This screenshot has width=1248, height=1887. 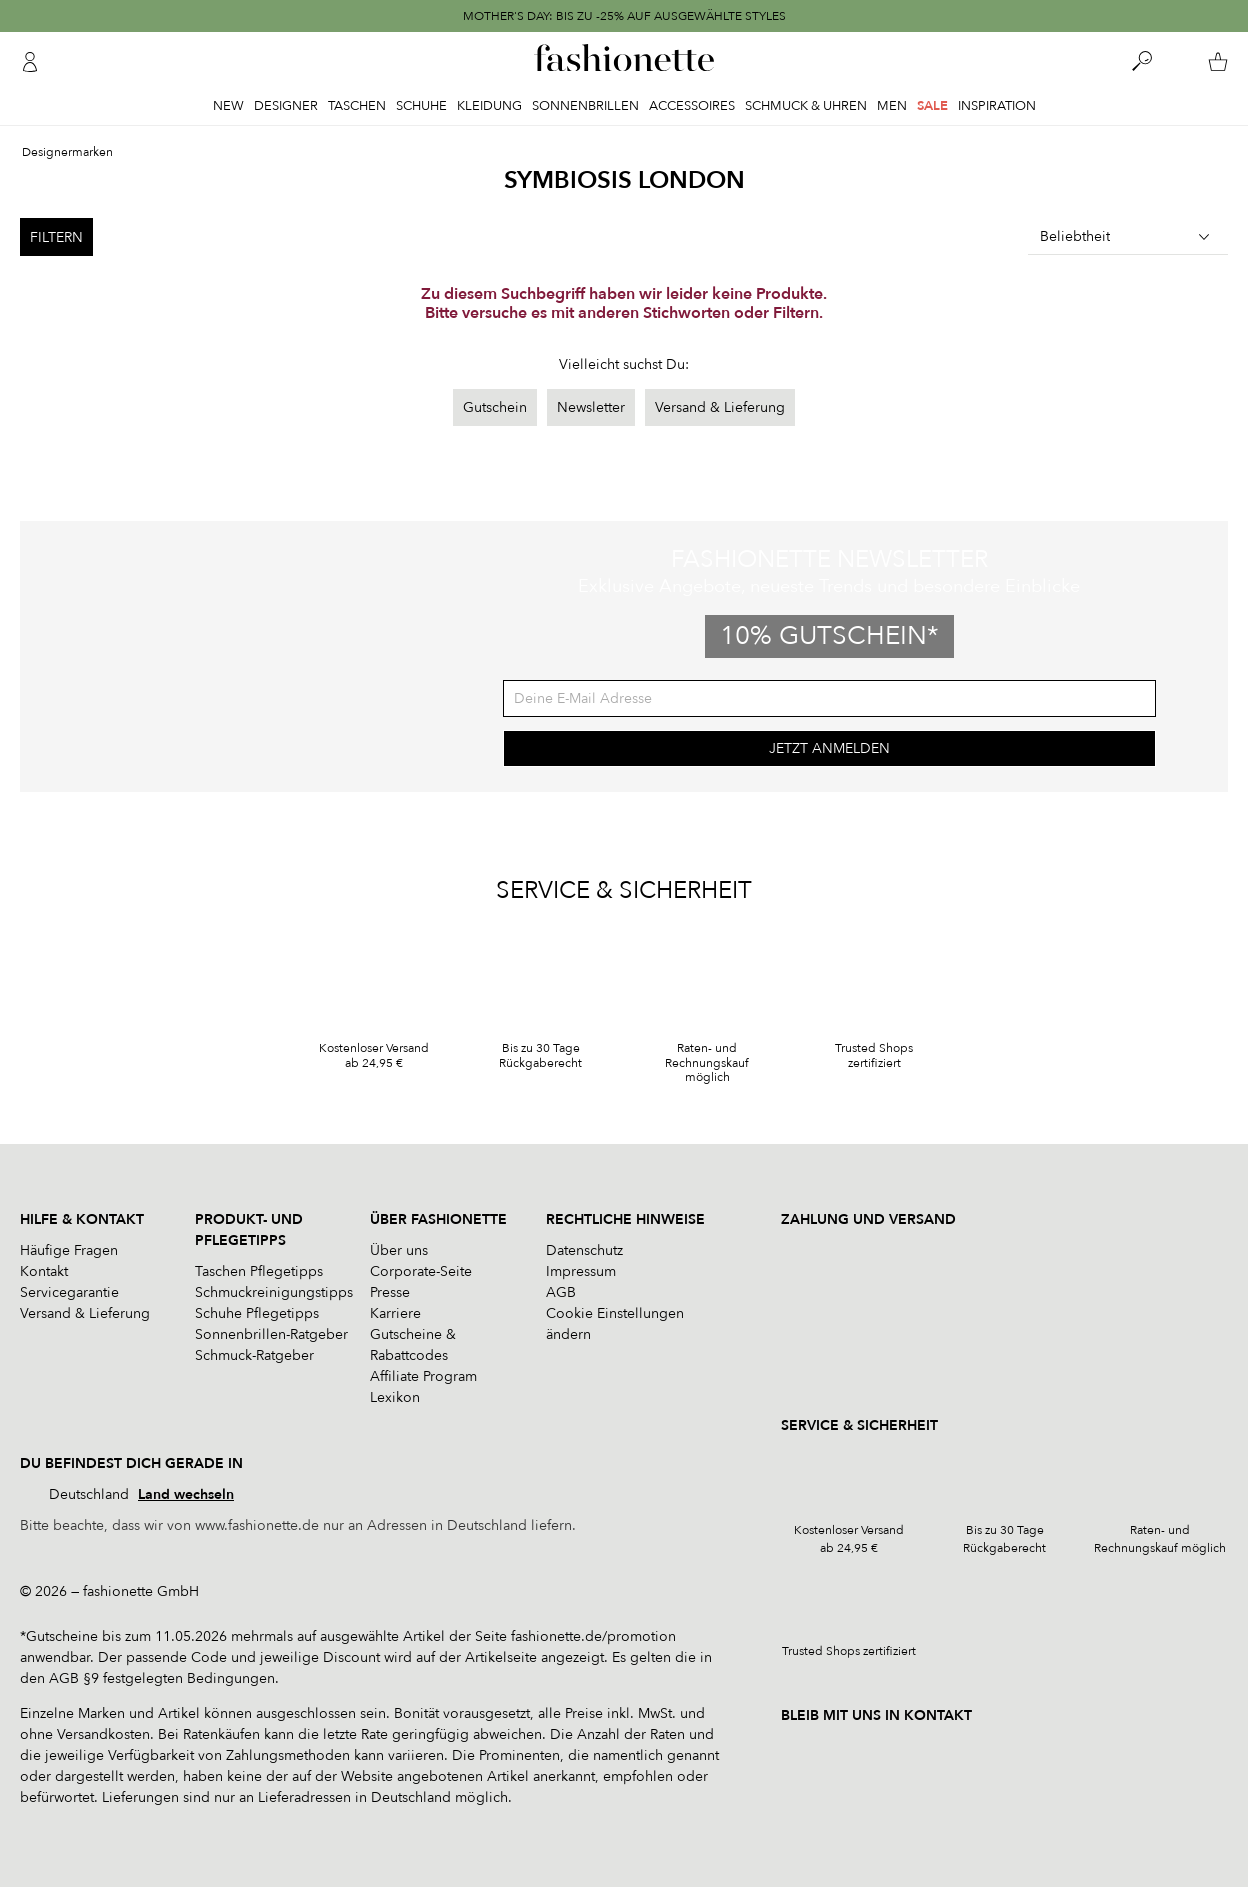 I want to click on Versand & Lieferung, so click(x=720, y=407).